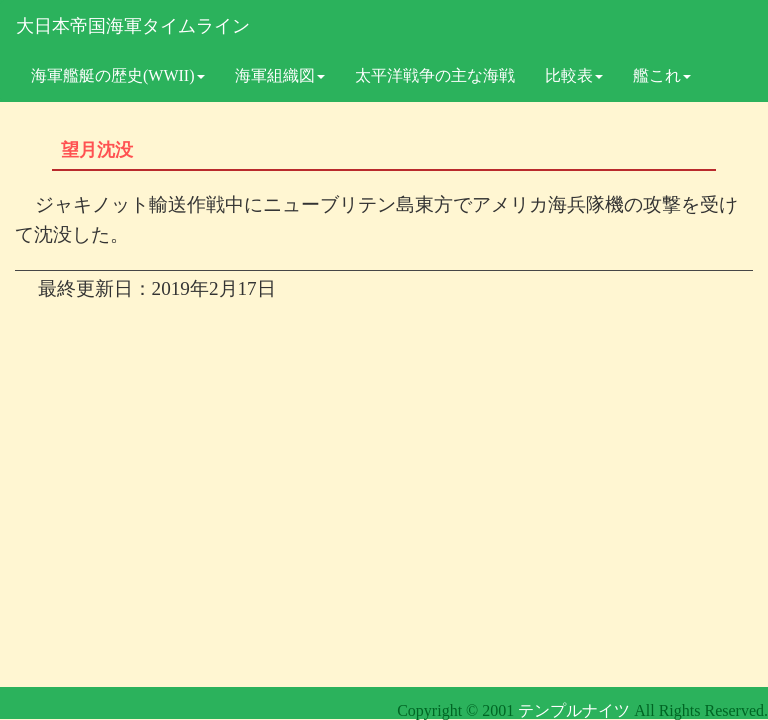  Describe the element at coordinates (280, 75) in the screenshot. I see `海軍組織図` at that location.